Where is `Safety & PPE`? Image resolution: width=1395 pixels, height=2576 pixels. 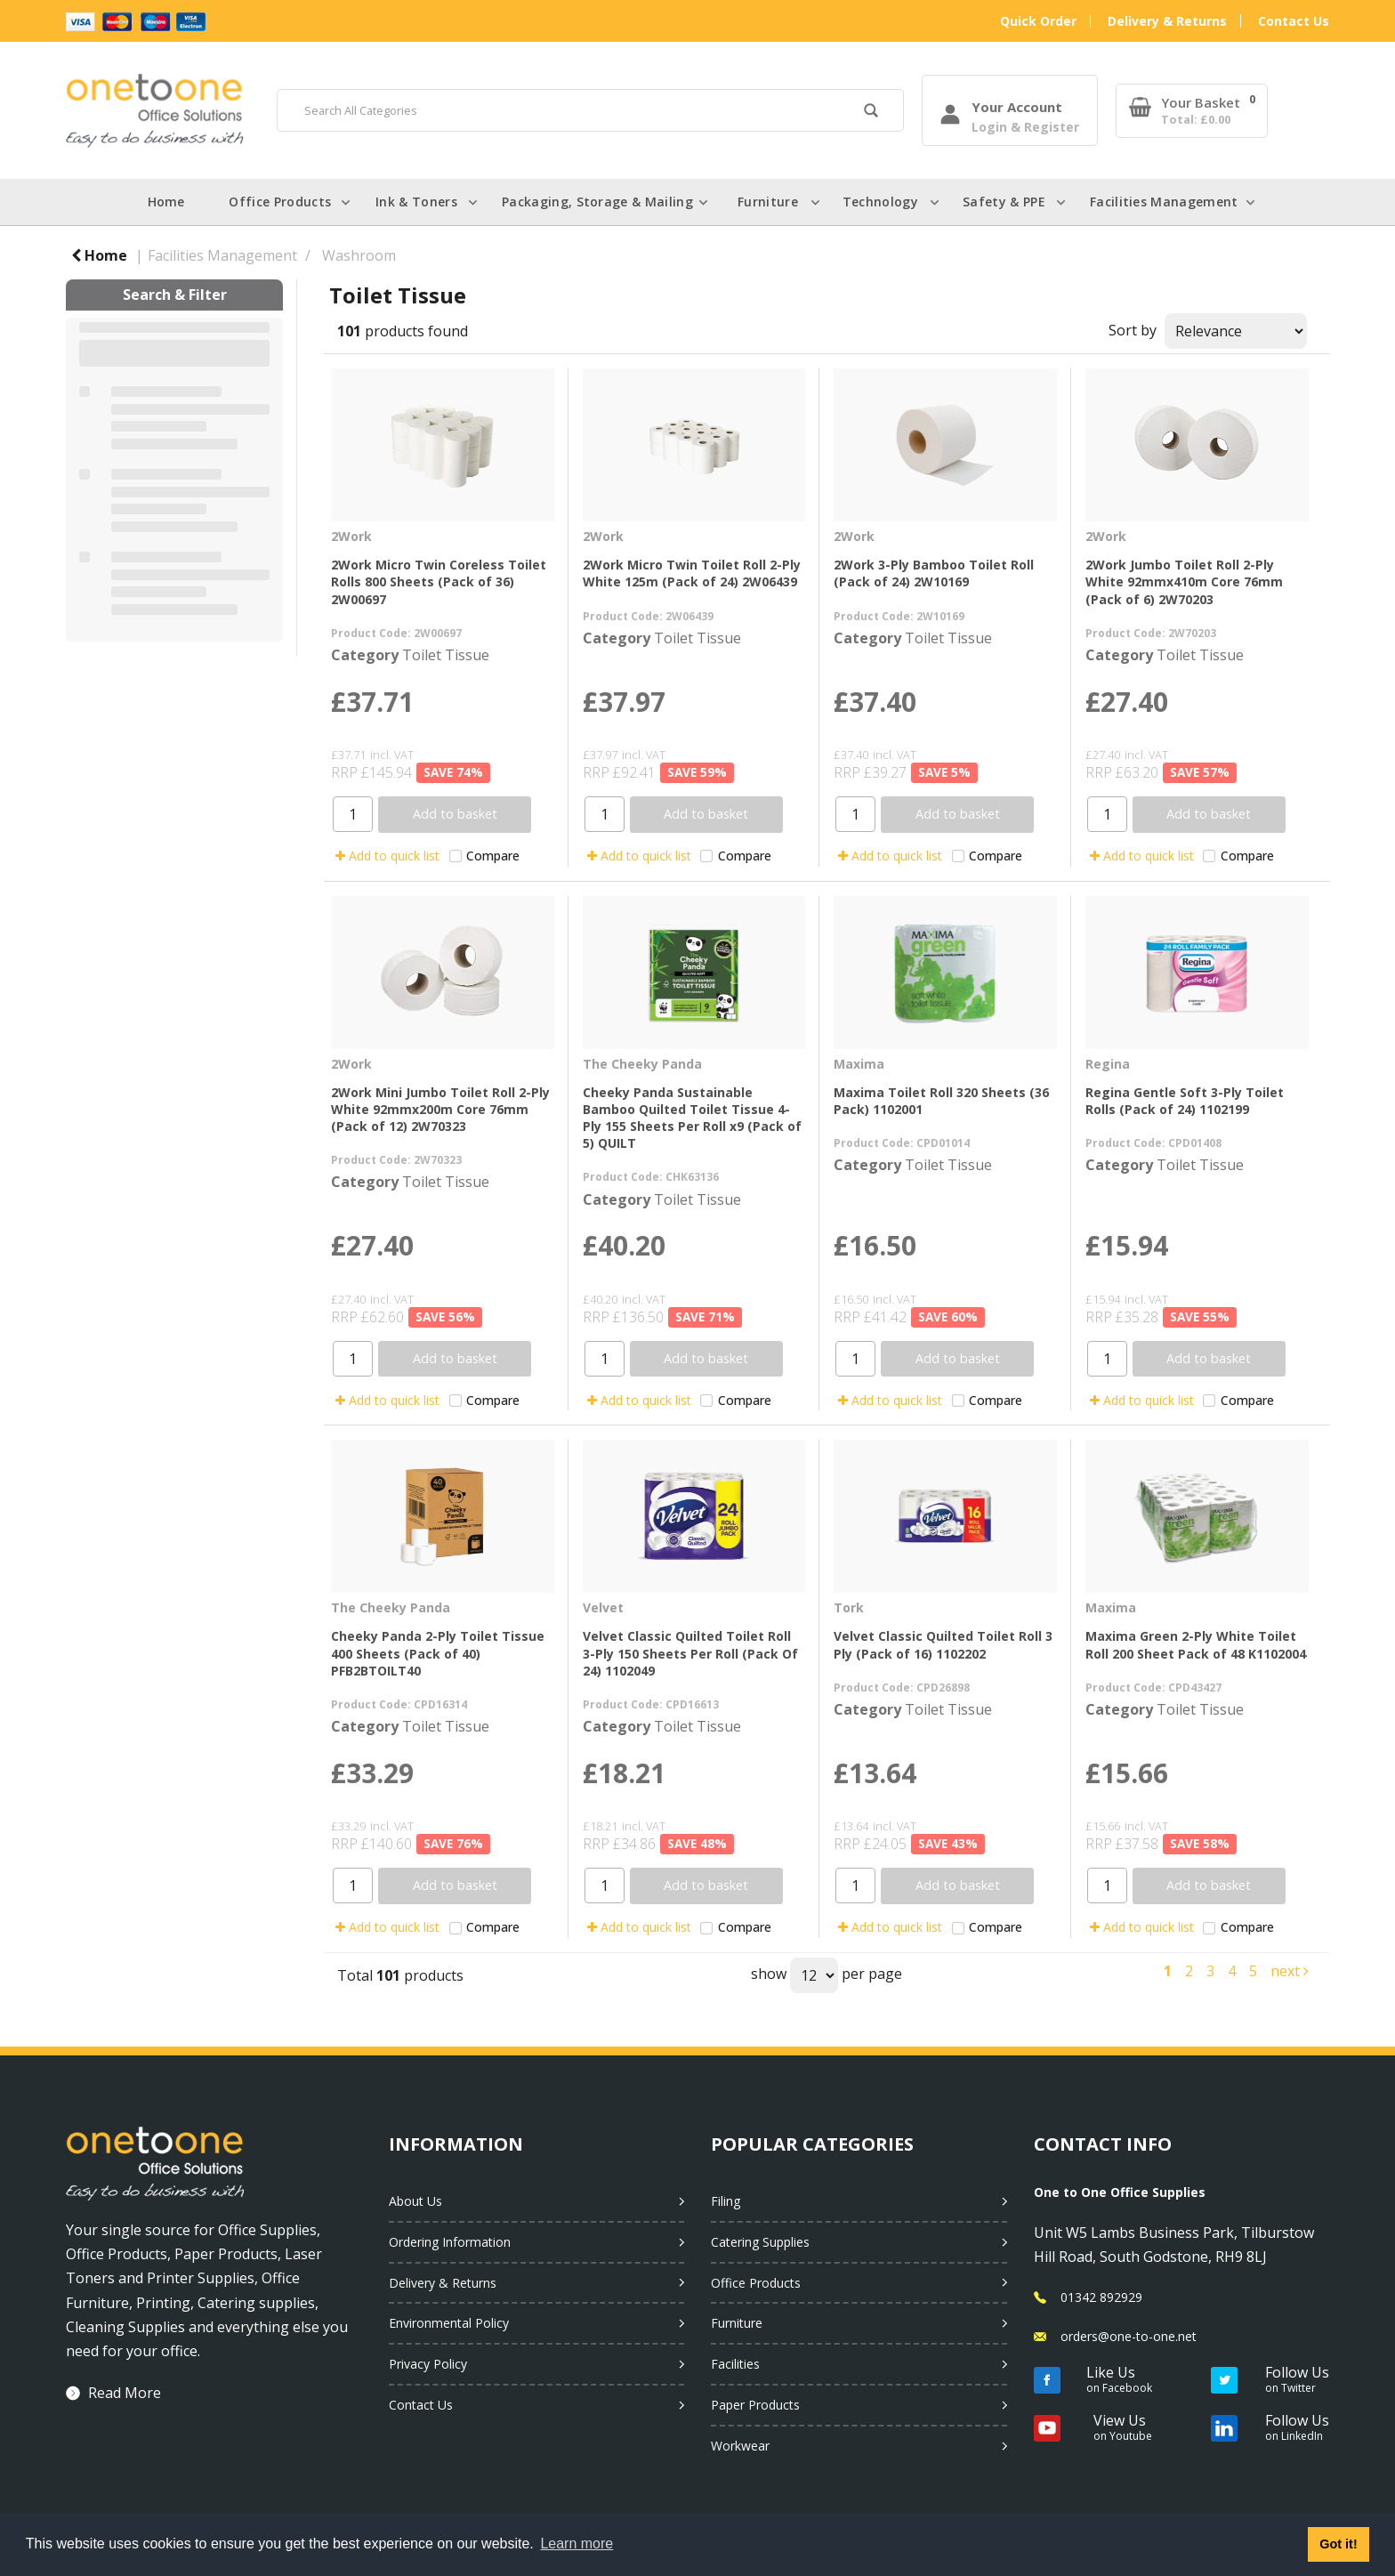 Safety & PPE is located at coordinates (1004, 201).